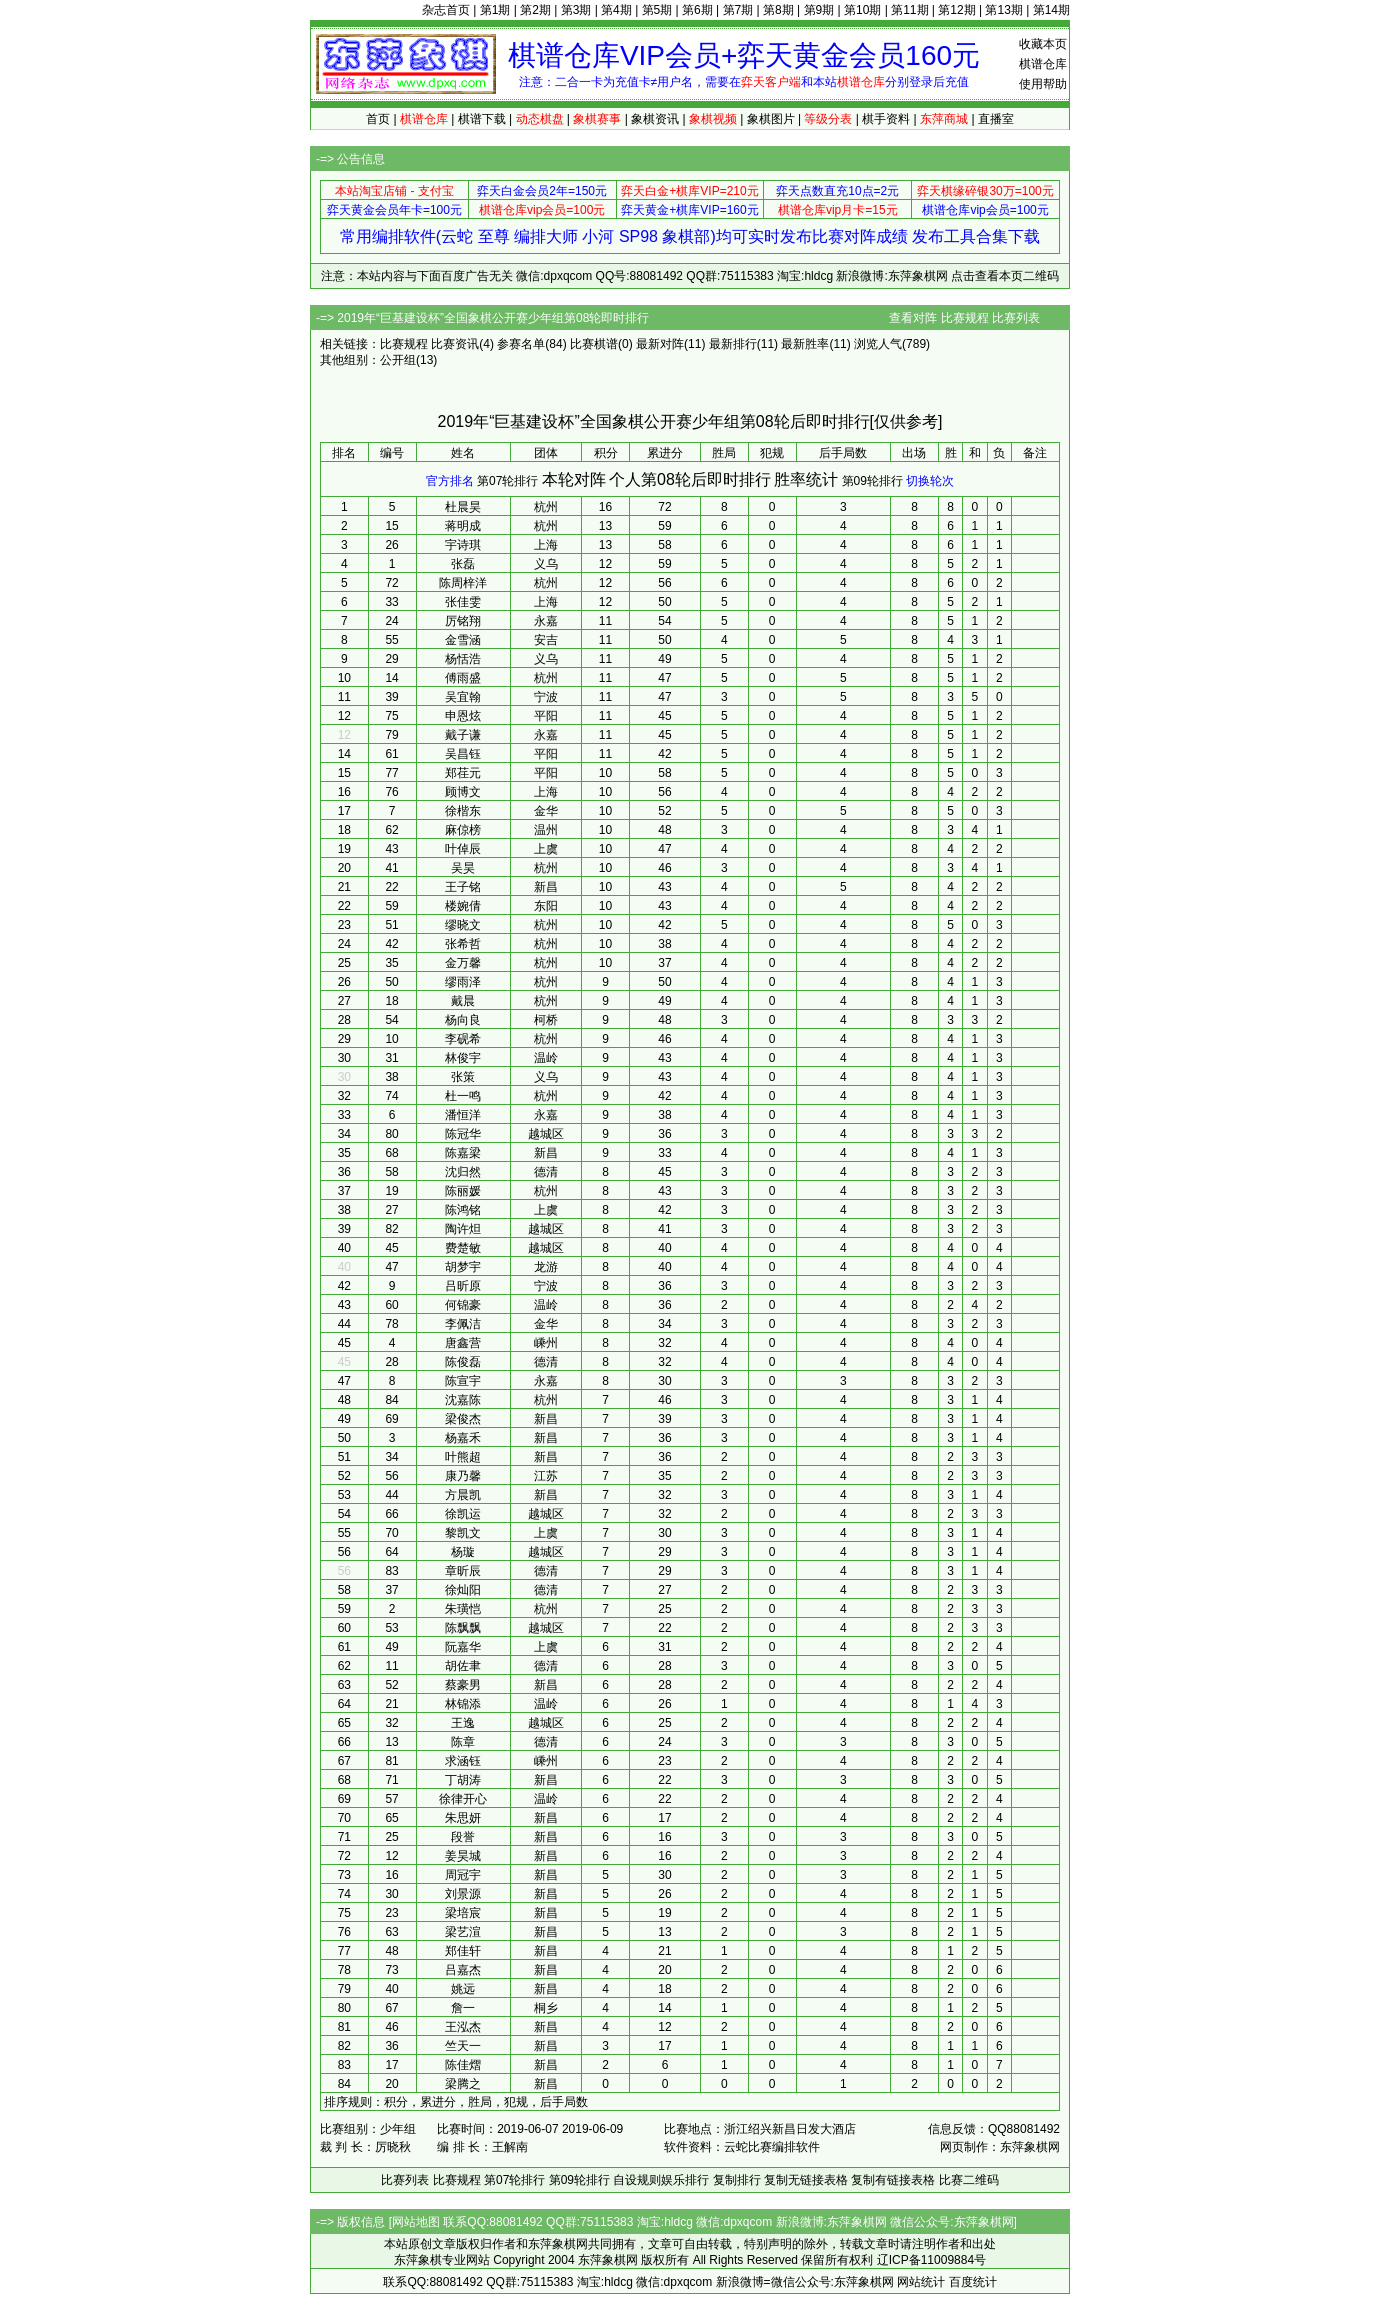  I want to click on 吕嘉杰, so click(463, 1970).